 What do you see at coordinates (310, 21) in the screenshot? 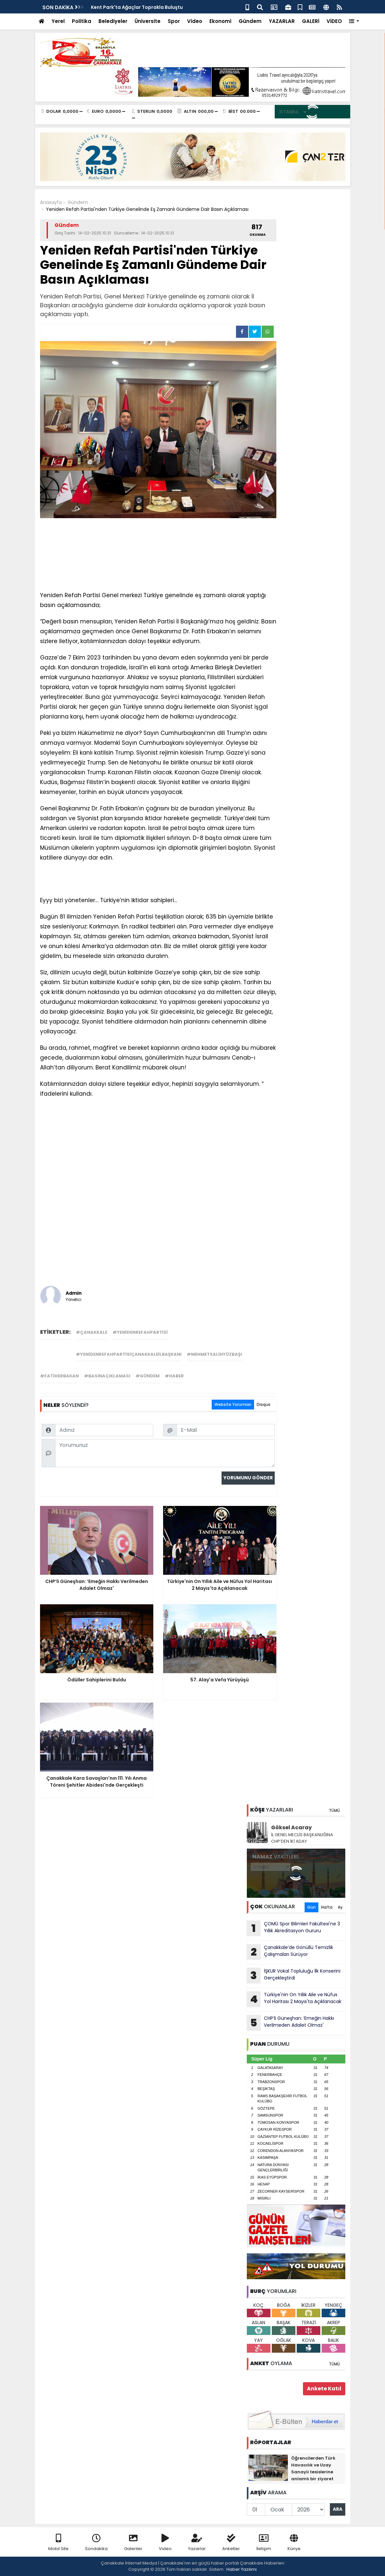
I see `GALERİ` at bounding box center [310, 21].